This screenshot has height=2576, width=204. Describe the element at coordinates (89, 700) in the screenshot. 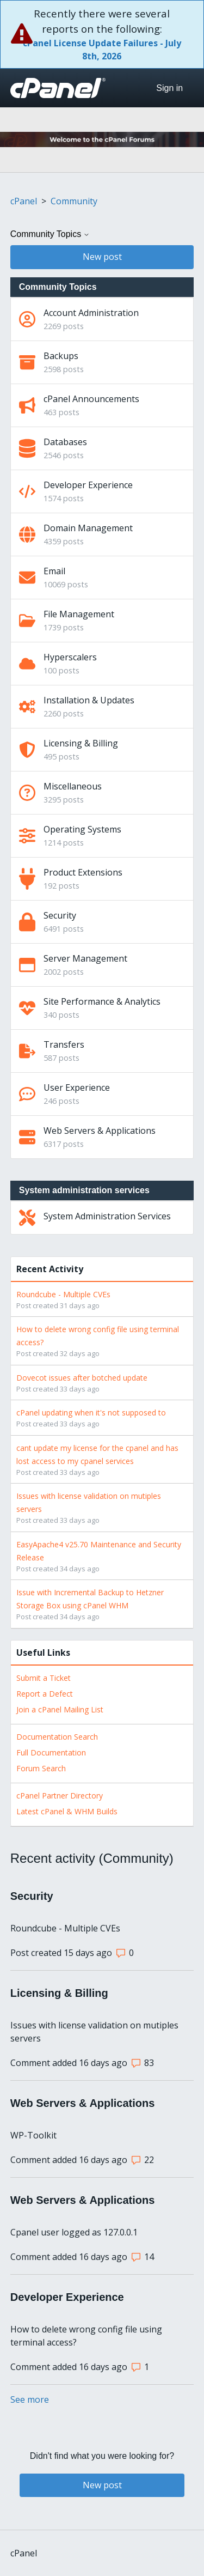

I see `Installation & Updates` at that location.